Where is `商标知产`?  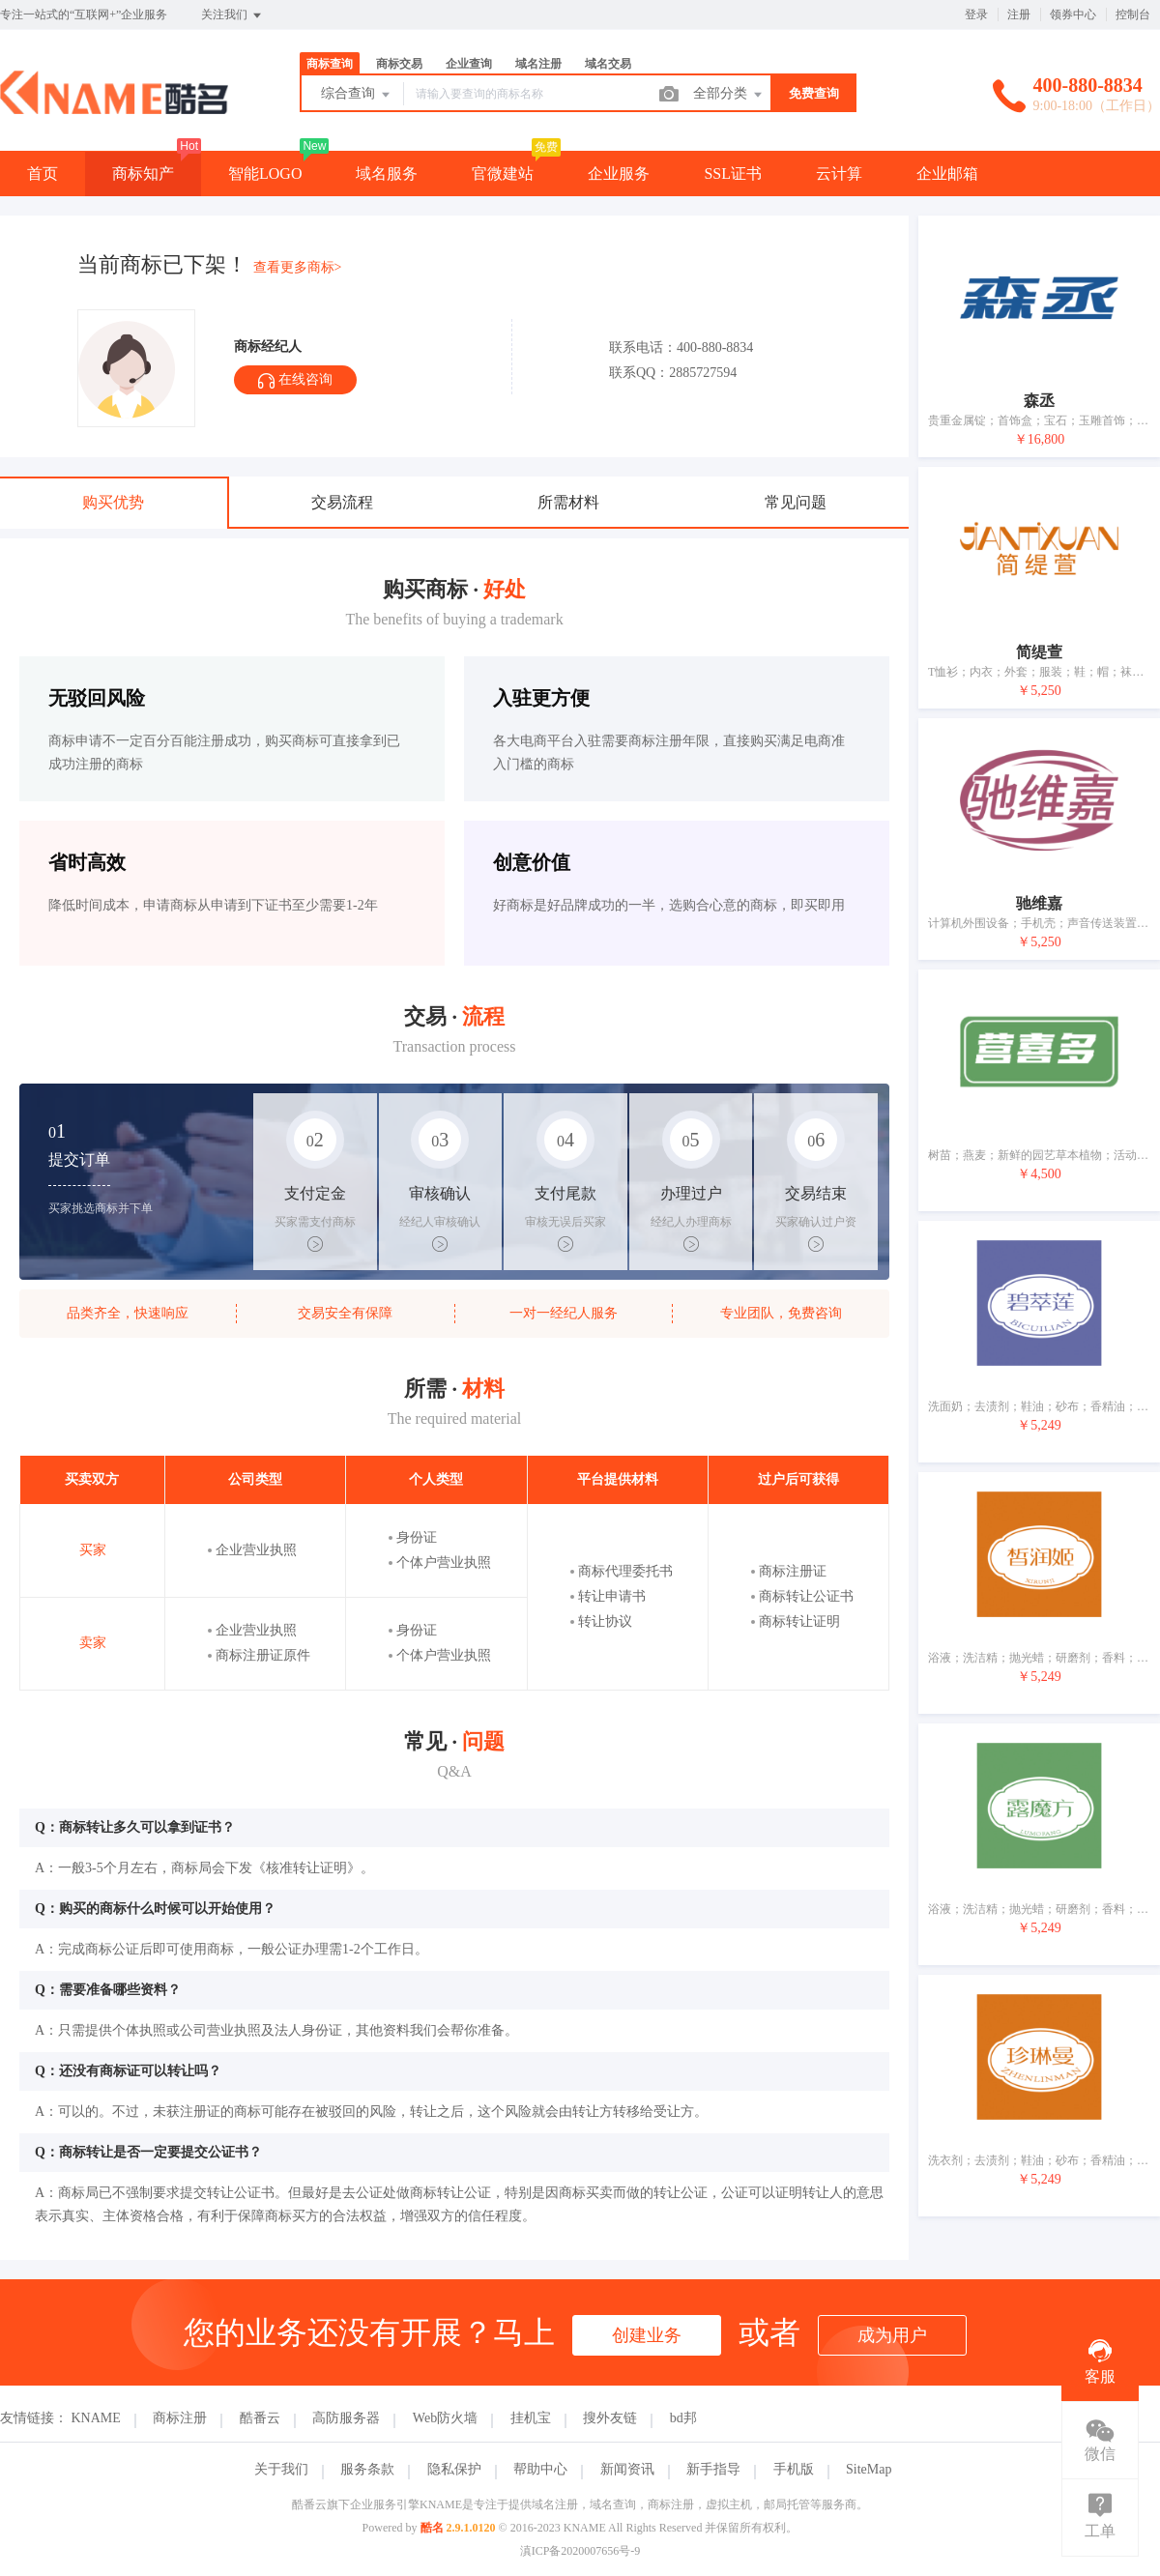
商标知产 is located at coordinates (143, 173).